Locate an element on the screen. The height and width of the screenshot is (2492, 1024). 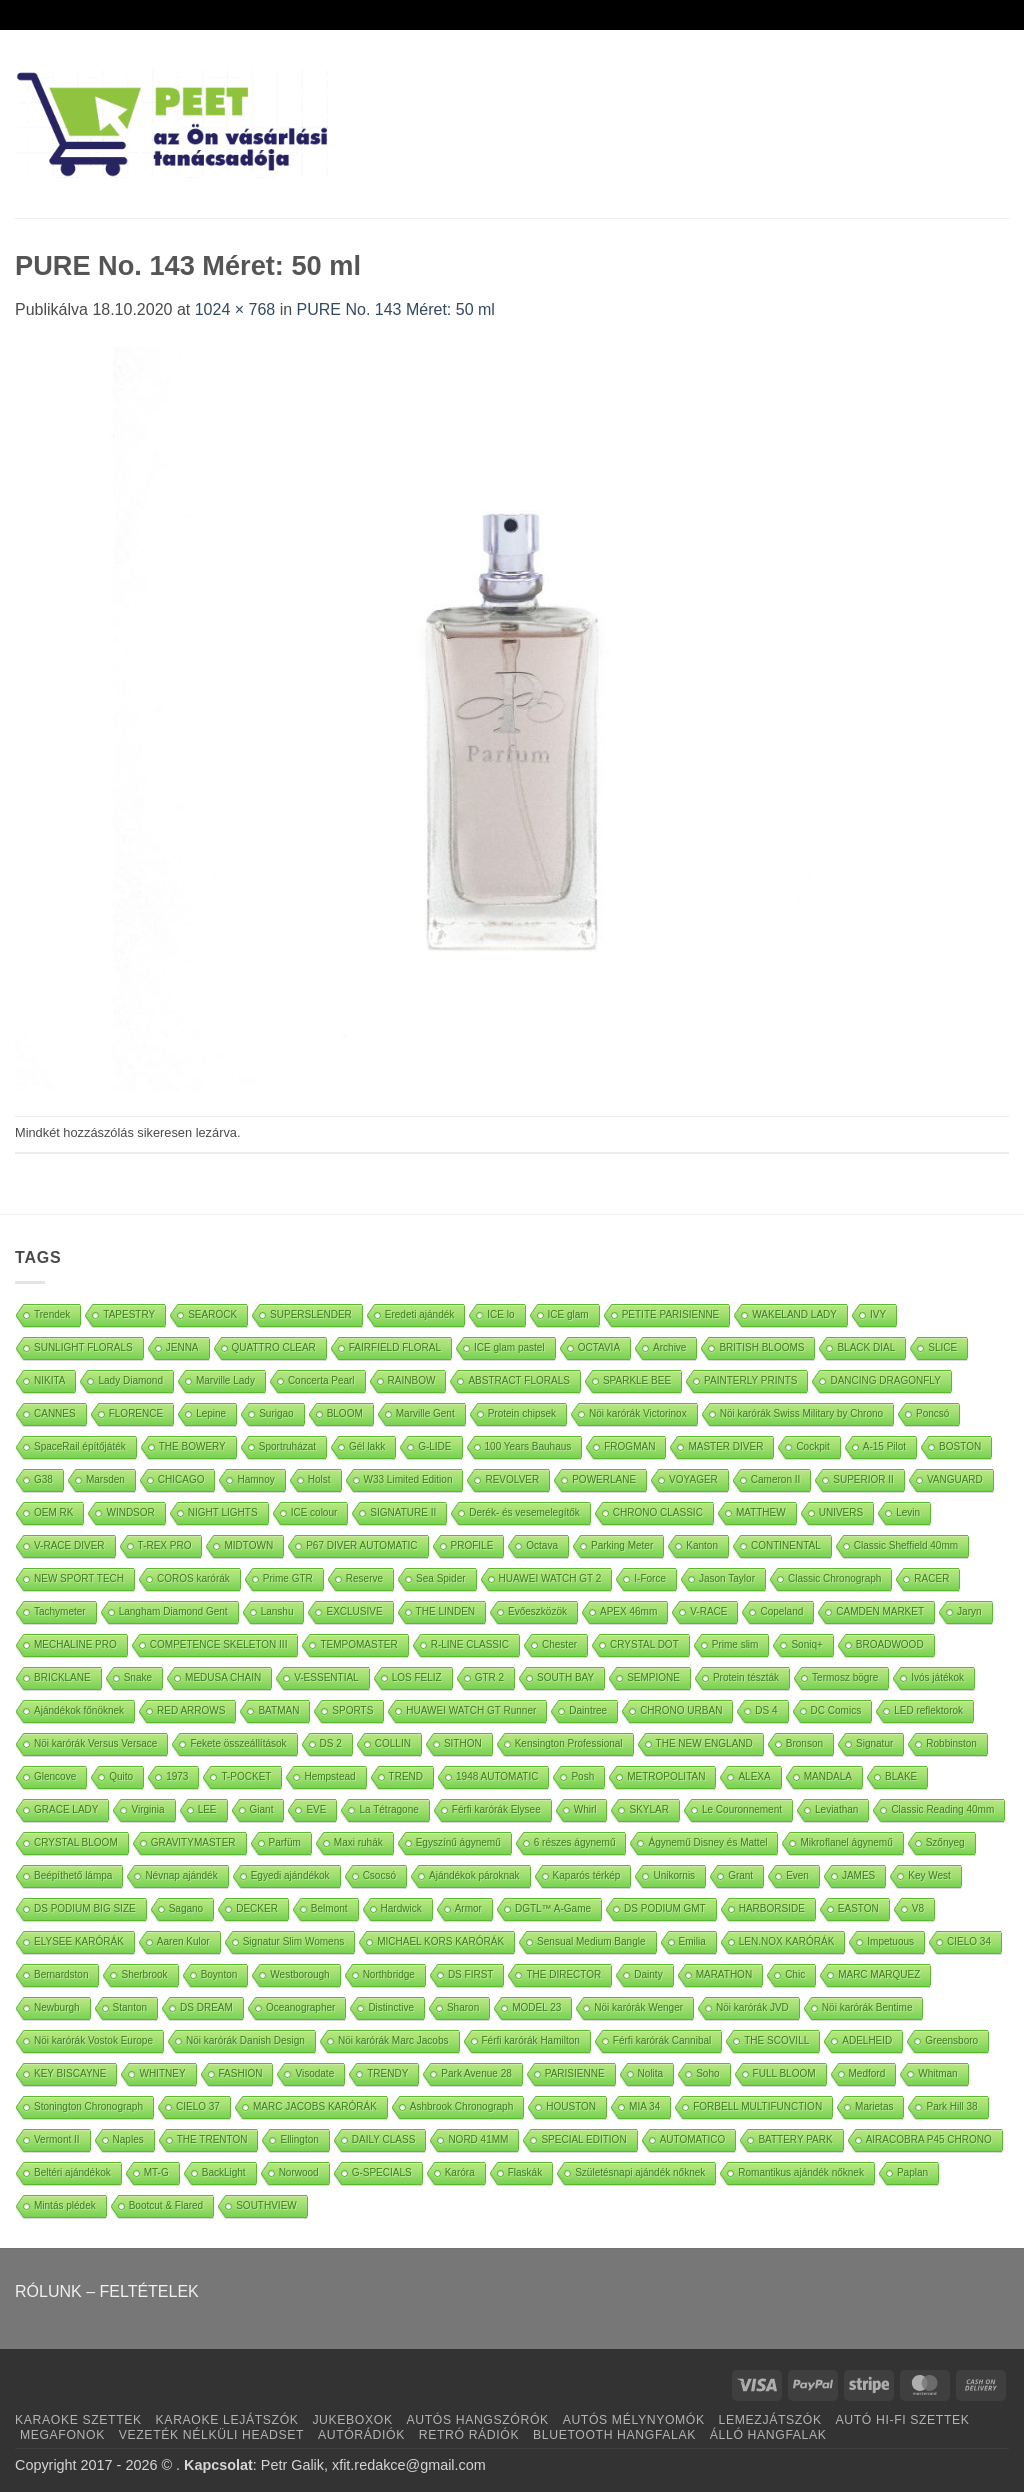
CAMDEN MARKET is located at coordinates (880, 1611).